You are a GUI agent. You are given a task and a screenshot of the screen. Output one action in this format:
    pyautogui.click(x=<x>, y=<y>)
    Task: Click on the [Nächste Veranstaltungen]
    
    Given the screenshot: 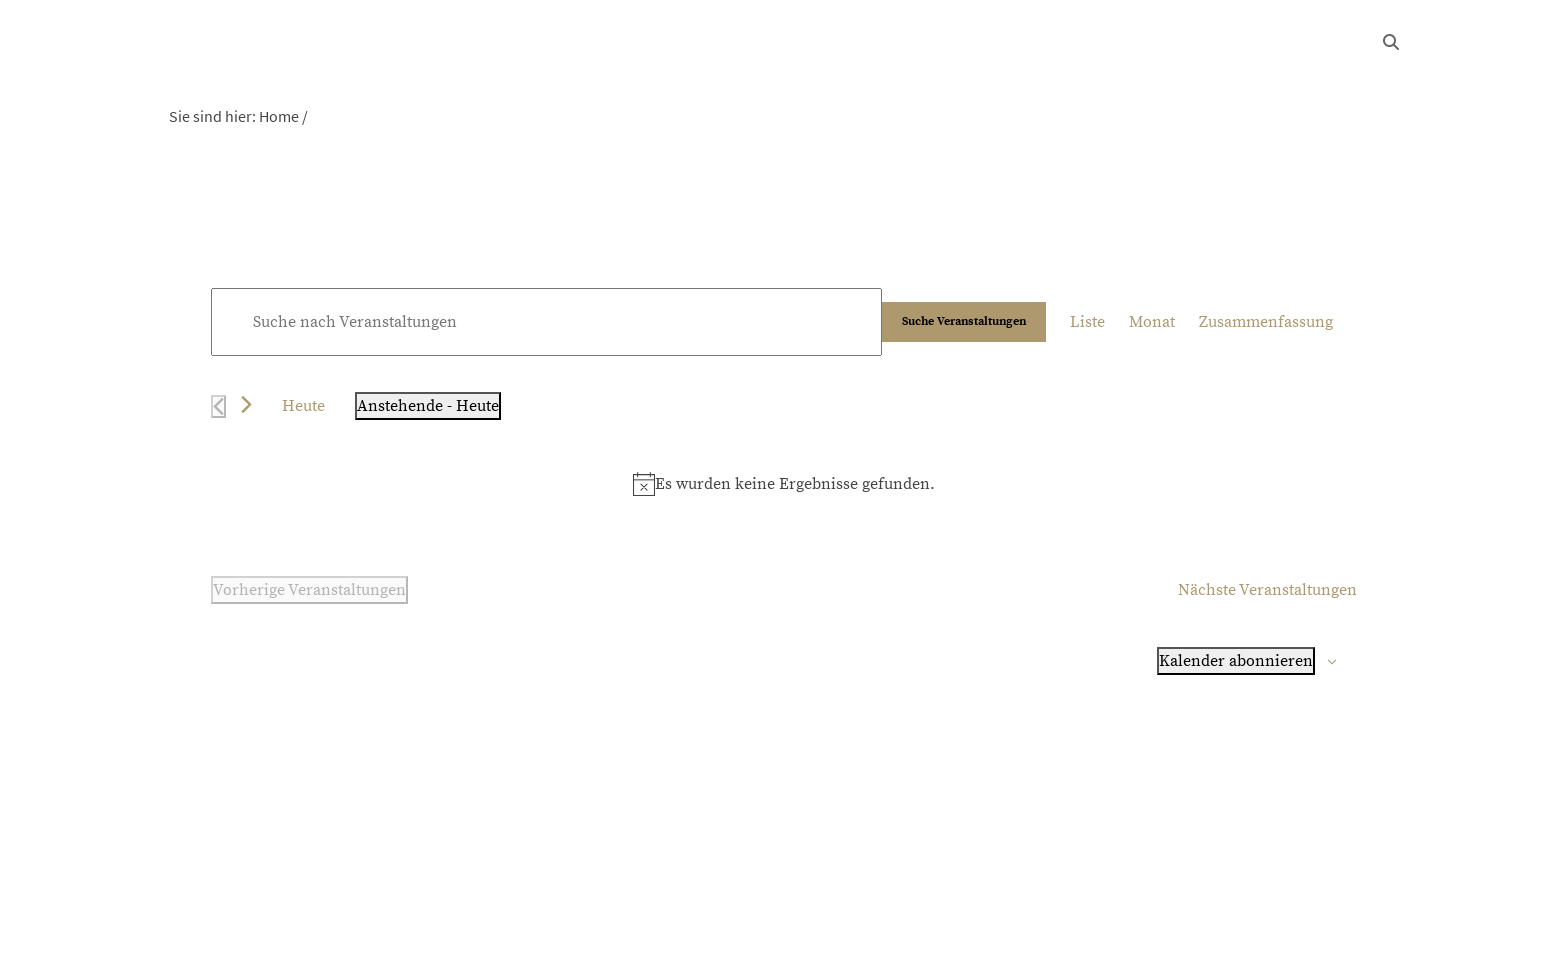 What is the action you would take?
    pyautogui.click(x=246, y=404)
    